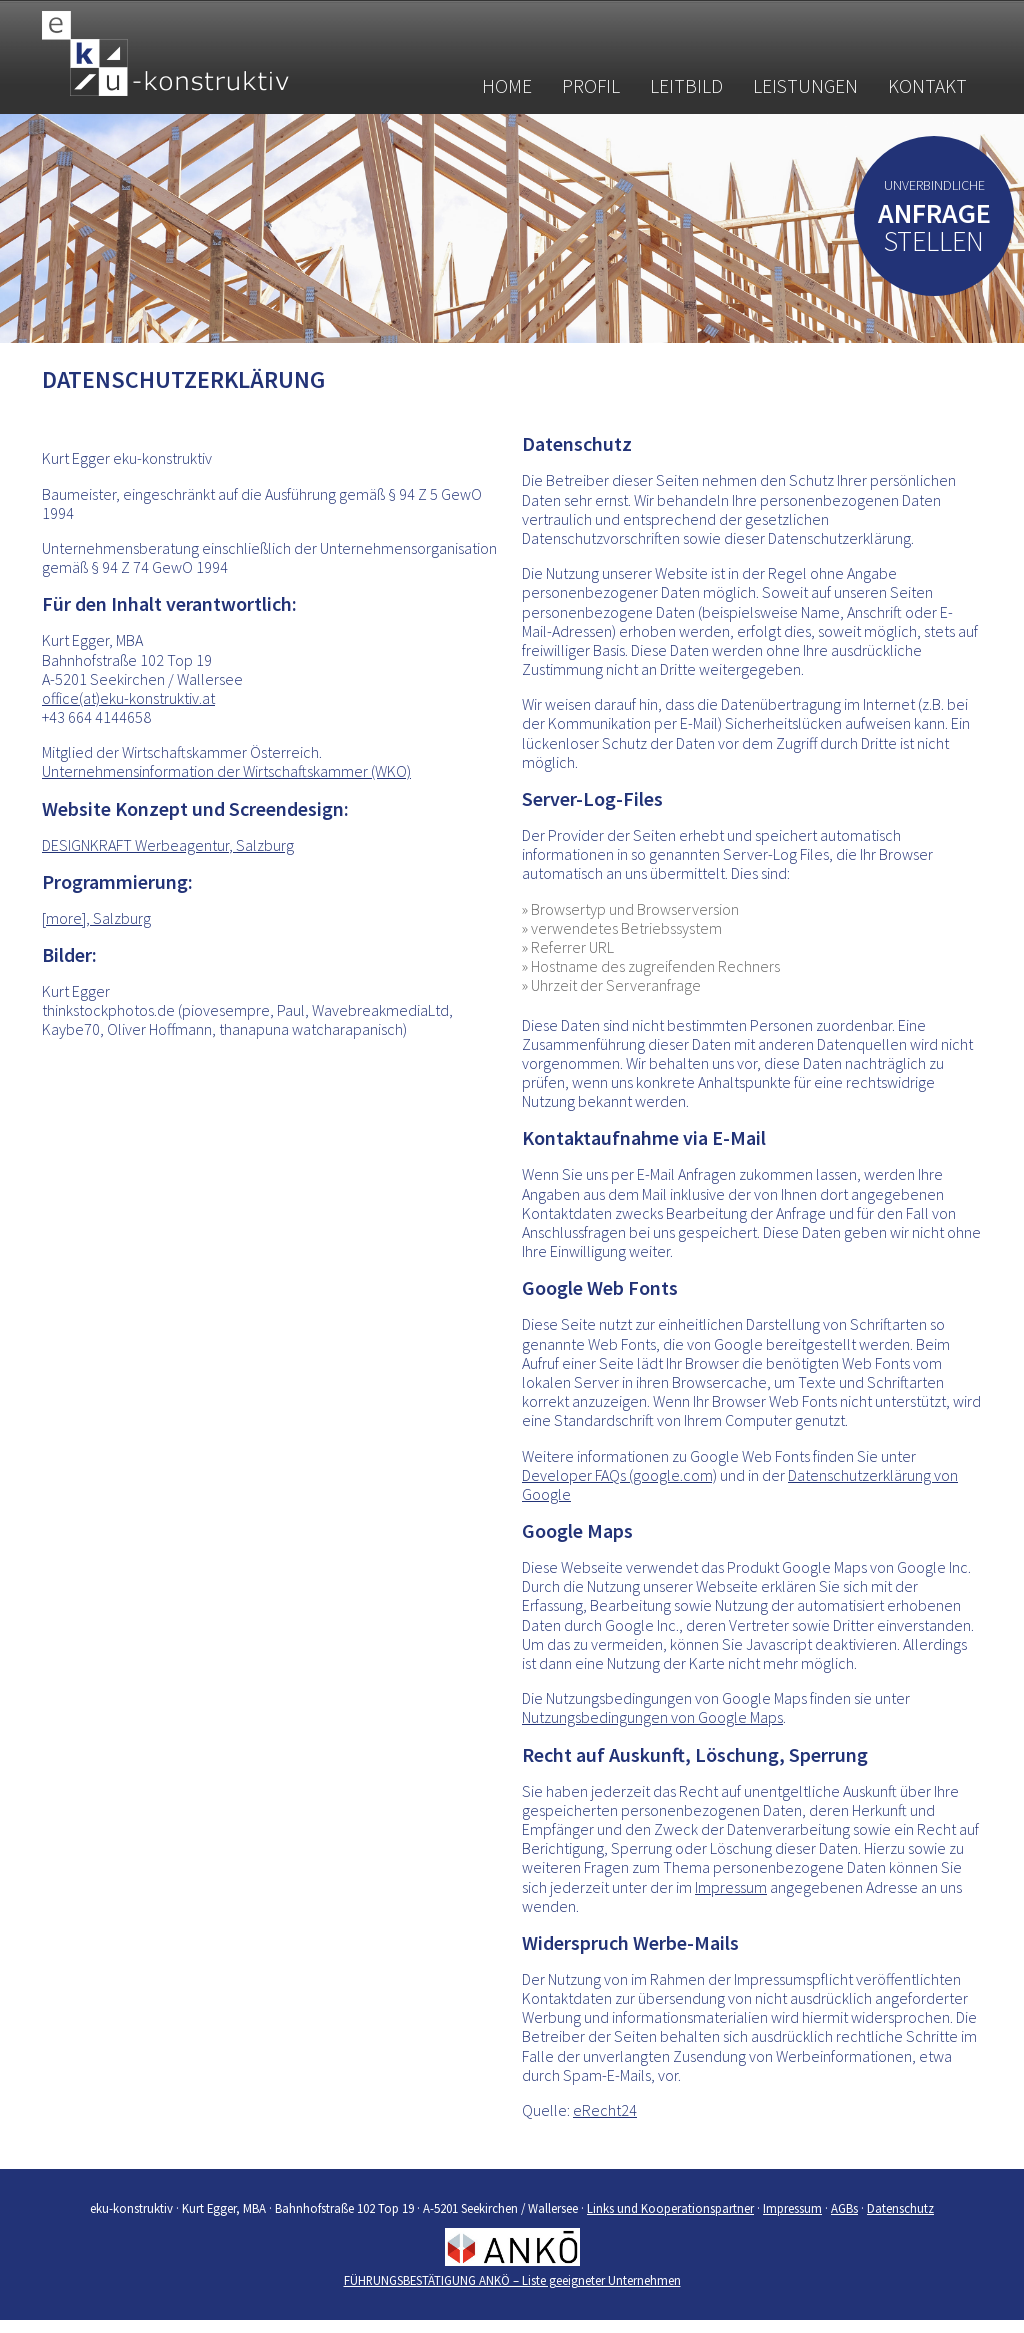 This screenshot has width=1024, height=2333. I want to click on Home, so click(507, 86).